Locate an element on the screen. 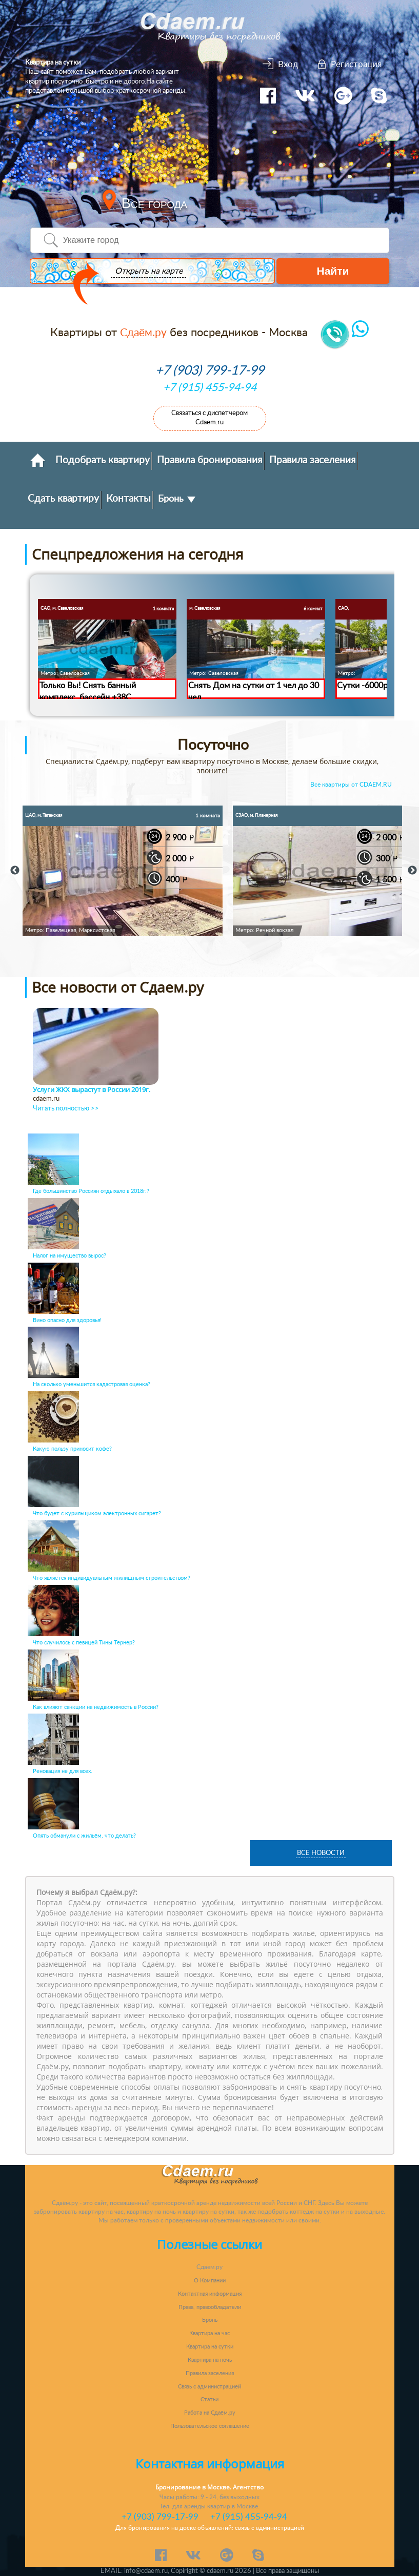  Опять обманули с жильём, что делать? is located at coordinates (84, 1836).